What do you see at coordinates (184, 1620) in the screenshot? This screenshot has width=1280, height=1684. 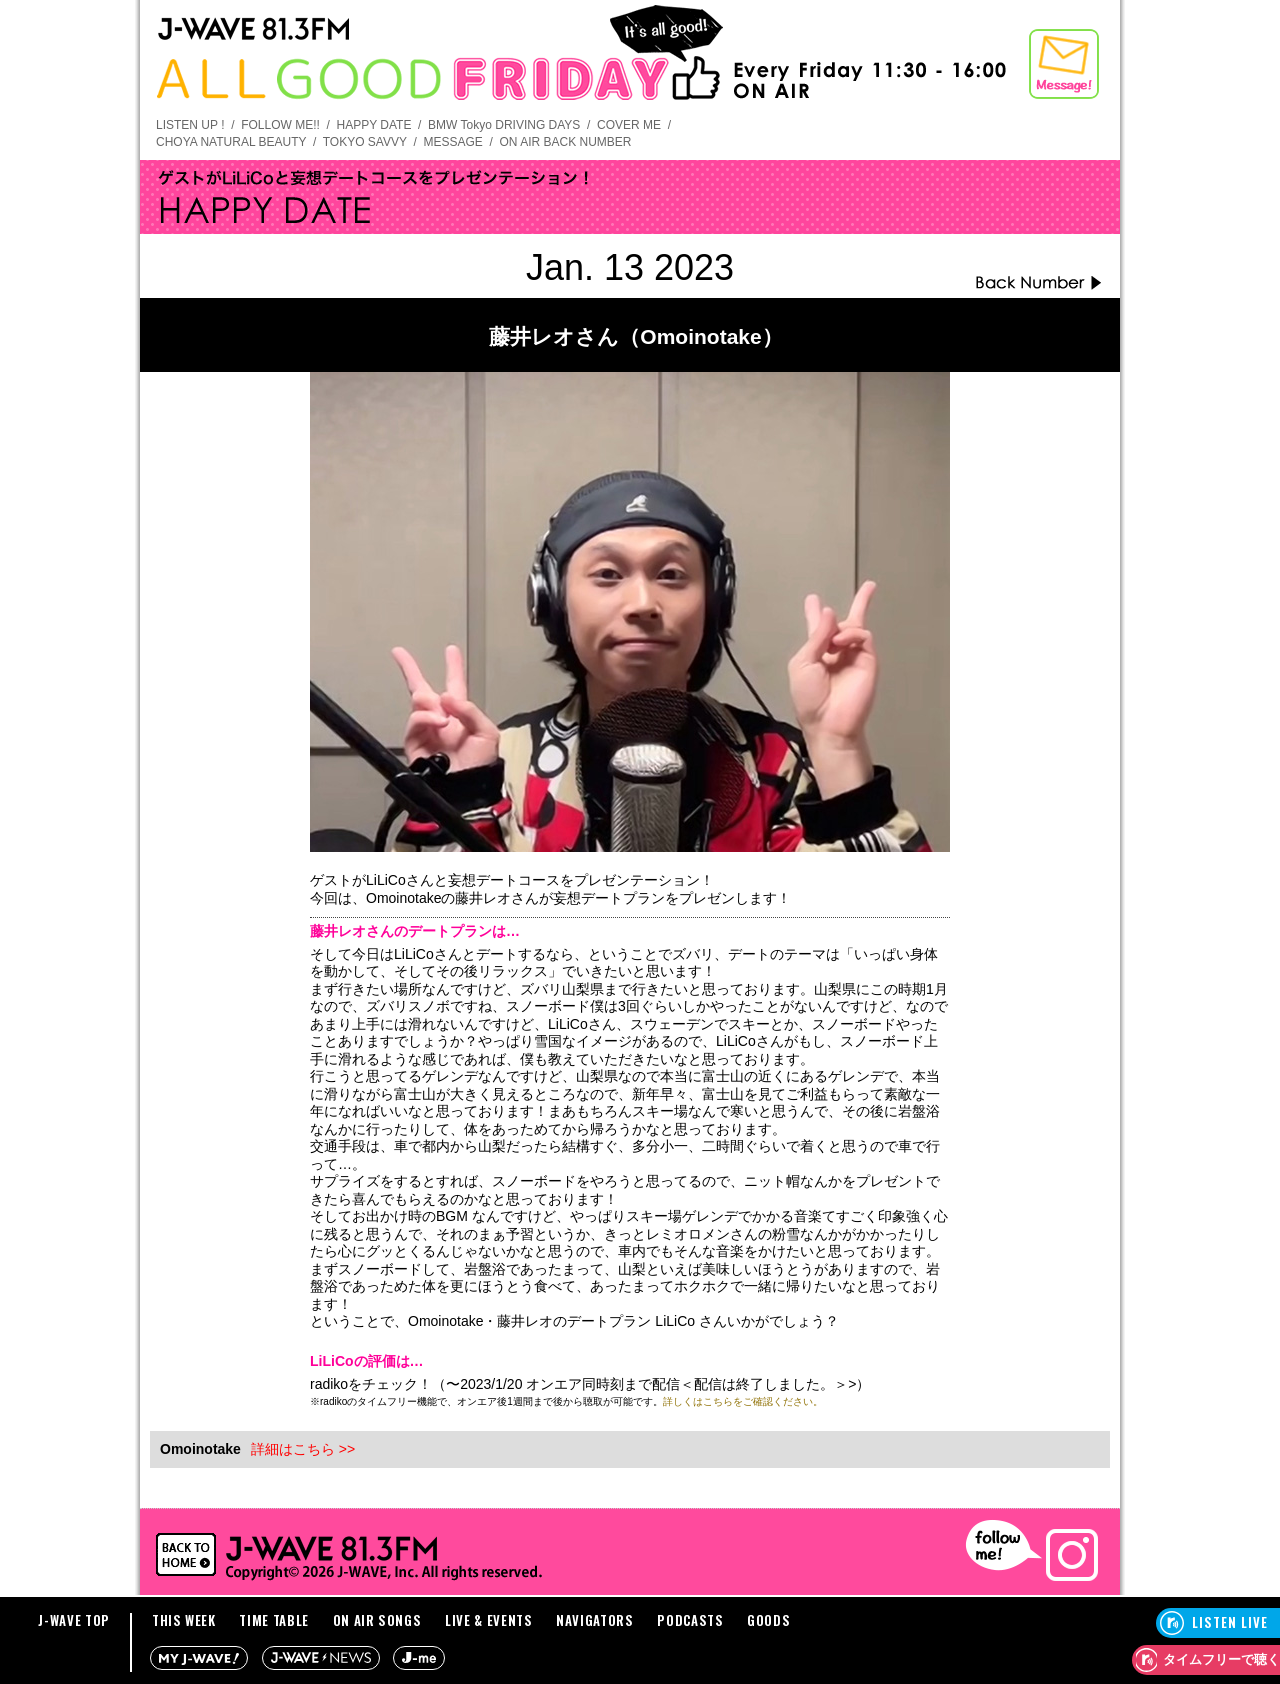 I see `THIS WEEK` at bounding box center [184, 1620].